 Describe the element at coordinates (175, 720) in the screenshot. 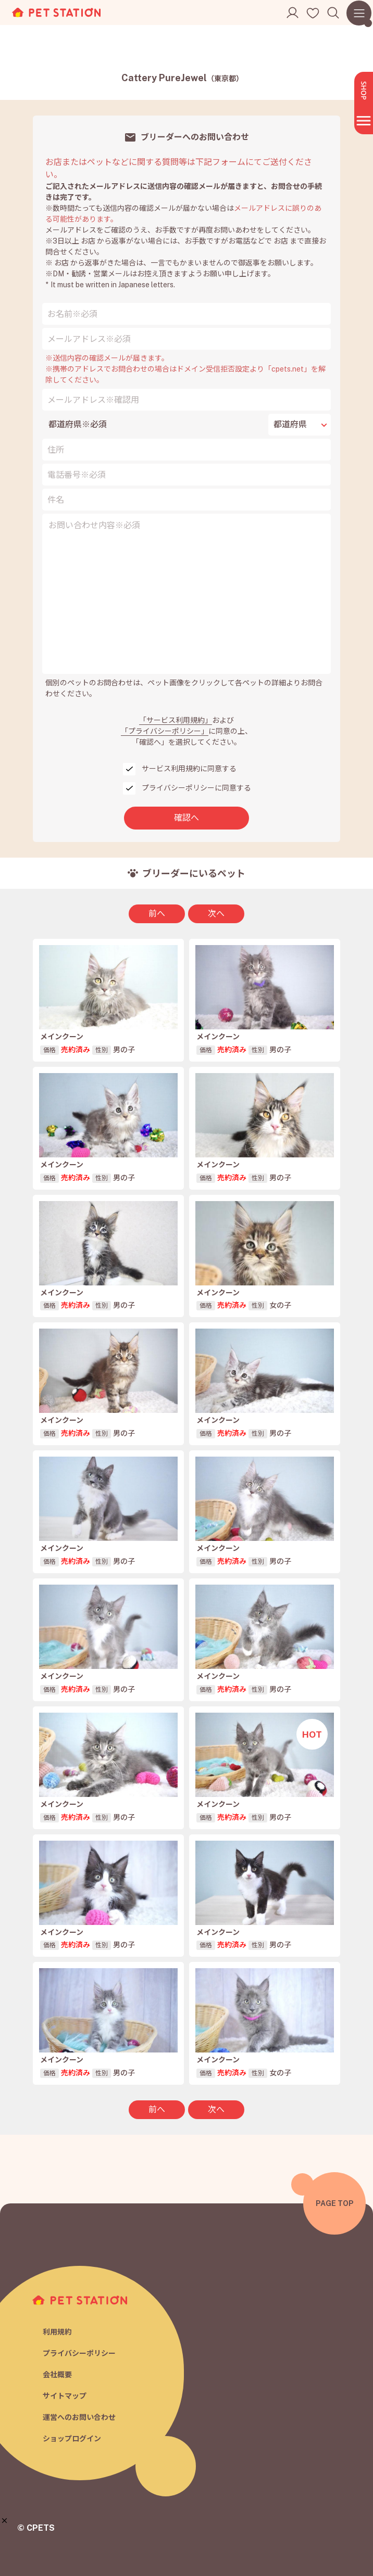

I see `「サービス利用規約」` at that location.